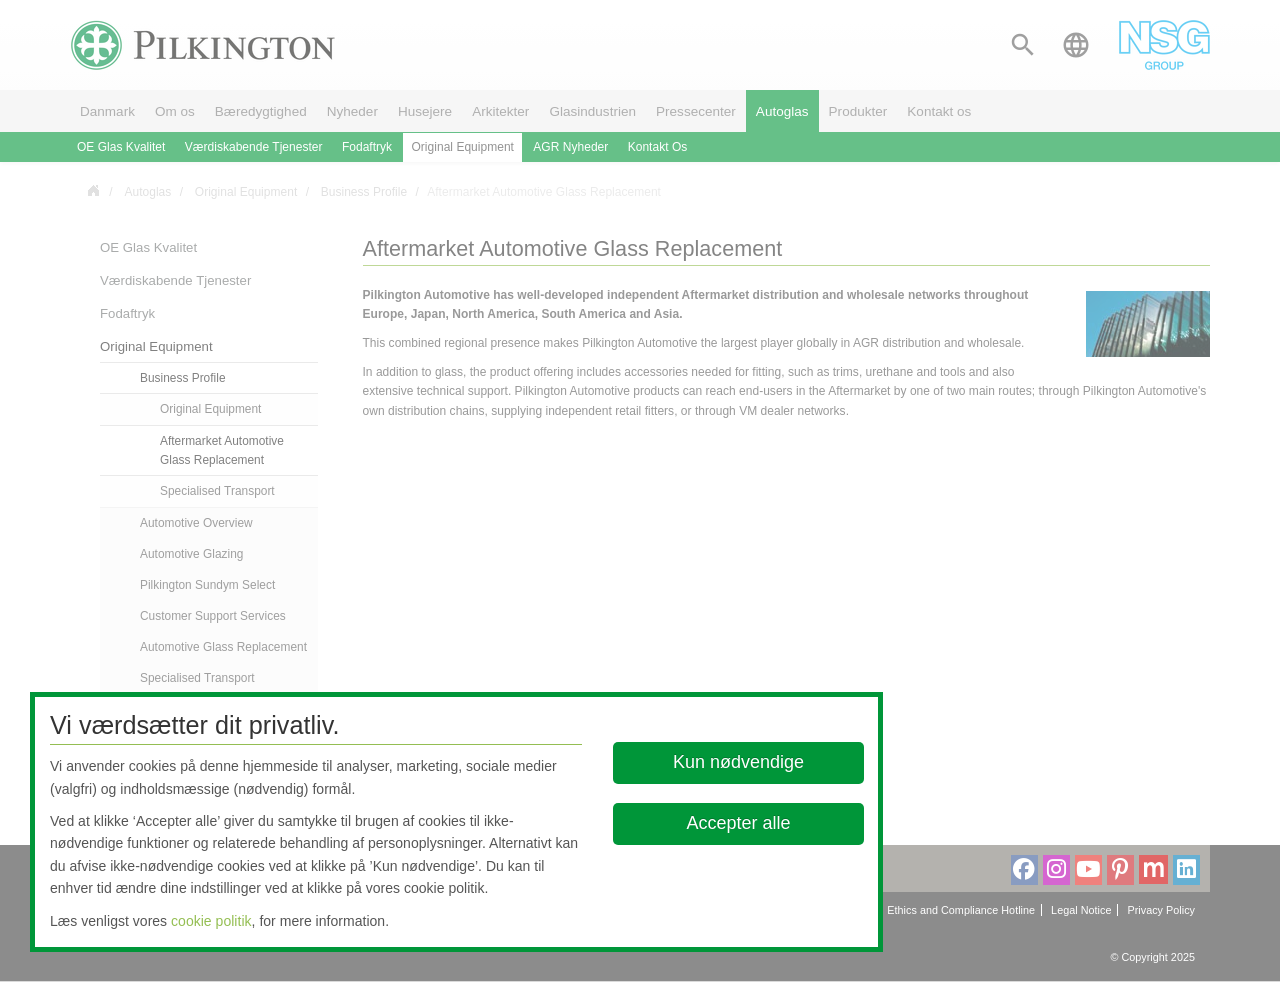 The height and width of the screenshot is (982, 1280). I want to click on Kun nødvendige, so click(738, 762).